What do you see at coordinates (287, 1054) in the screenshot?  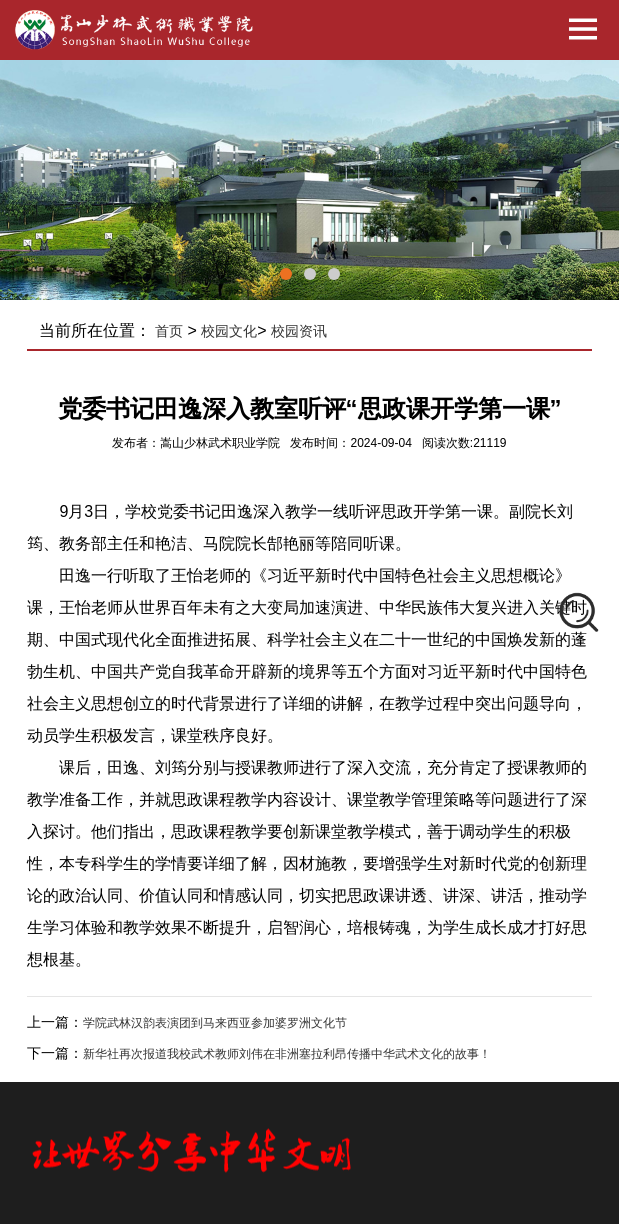 I see `新华社再次报道我校武术教师刘伟在非洲塞拉利昂传播中华武术文化的故事！` at bounding box center [287, 1054].